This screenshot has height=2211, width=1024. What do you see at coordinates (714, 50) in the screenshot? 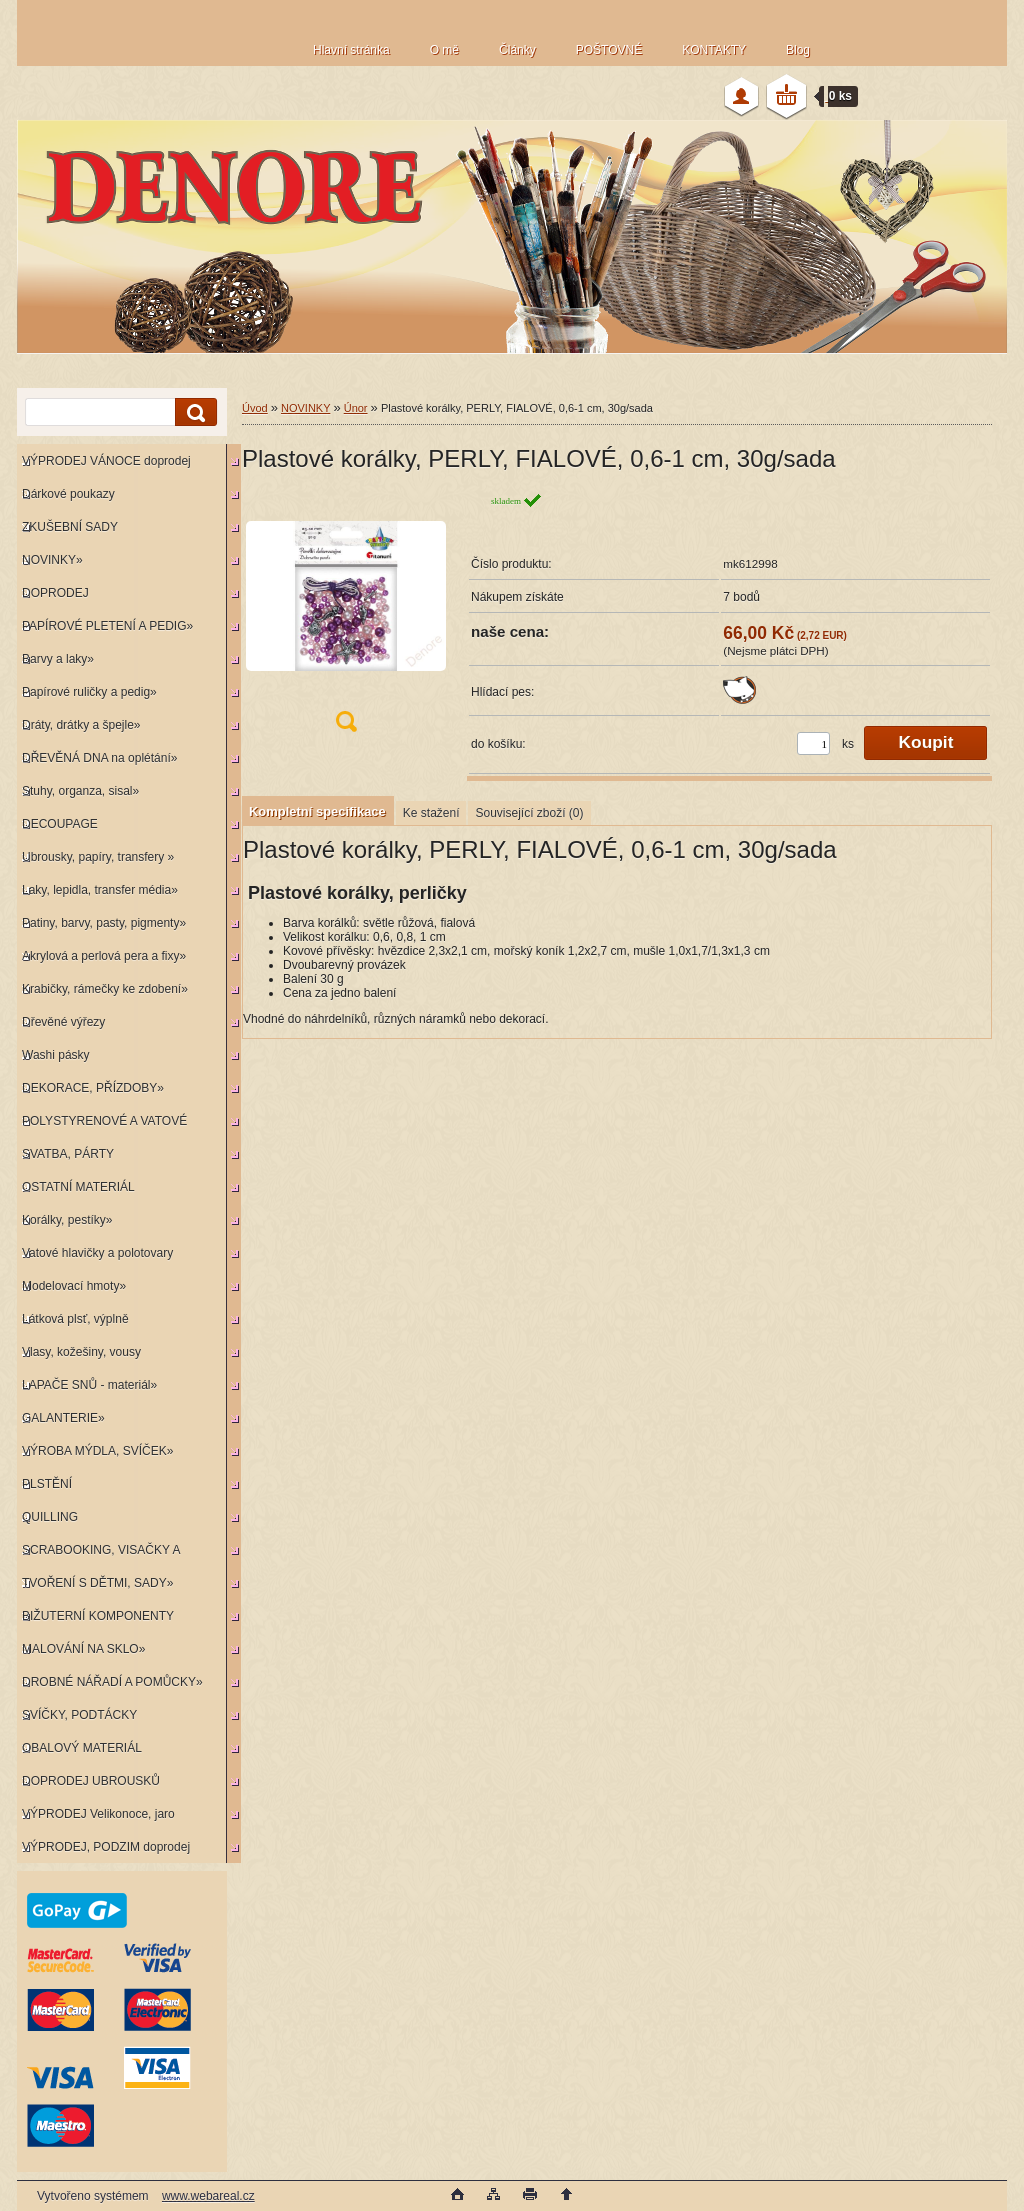
I see `KONTAKTY` at bounding box center [714, 50].